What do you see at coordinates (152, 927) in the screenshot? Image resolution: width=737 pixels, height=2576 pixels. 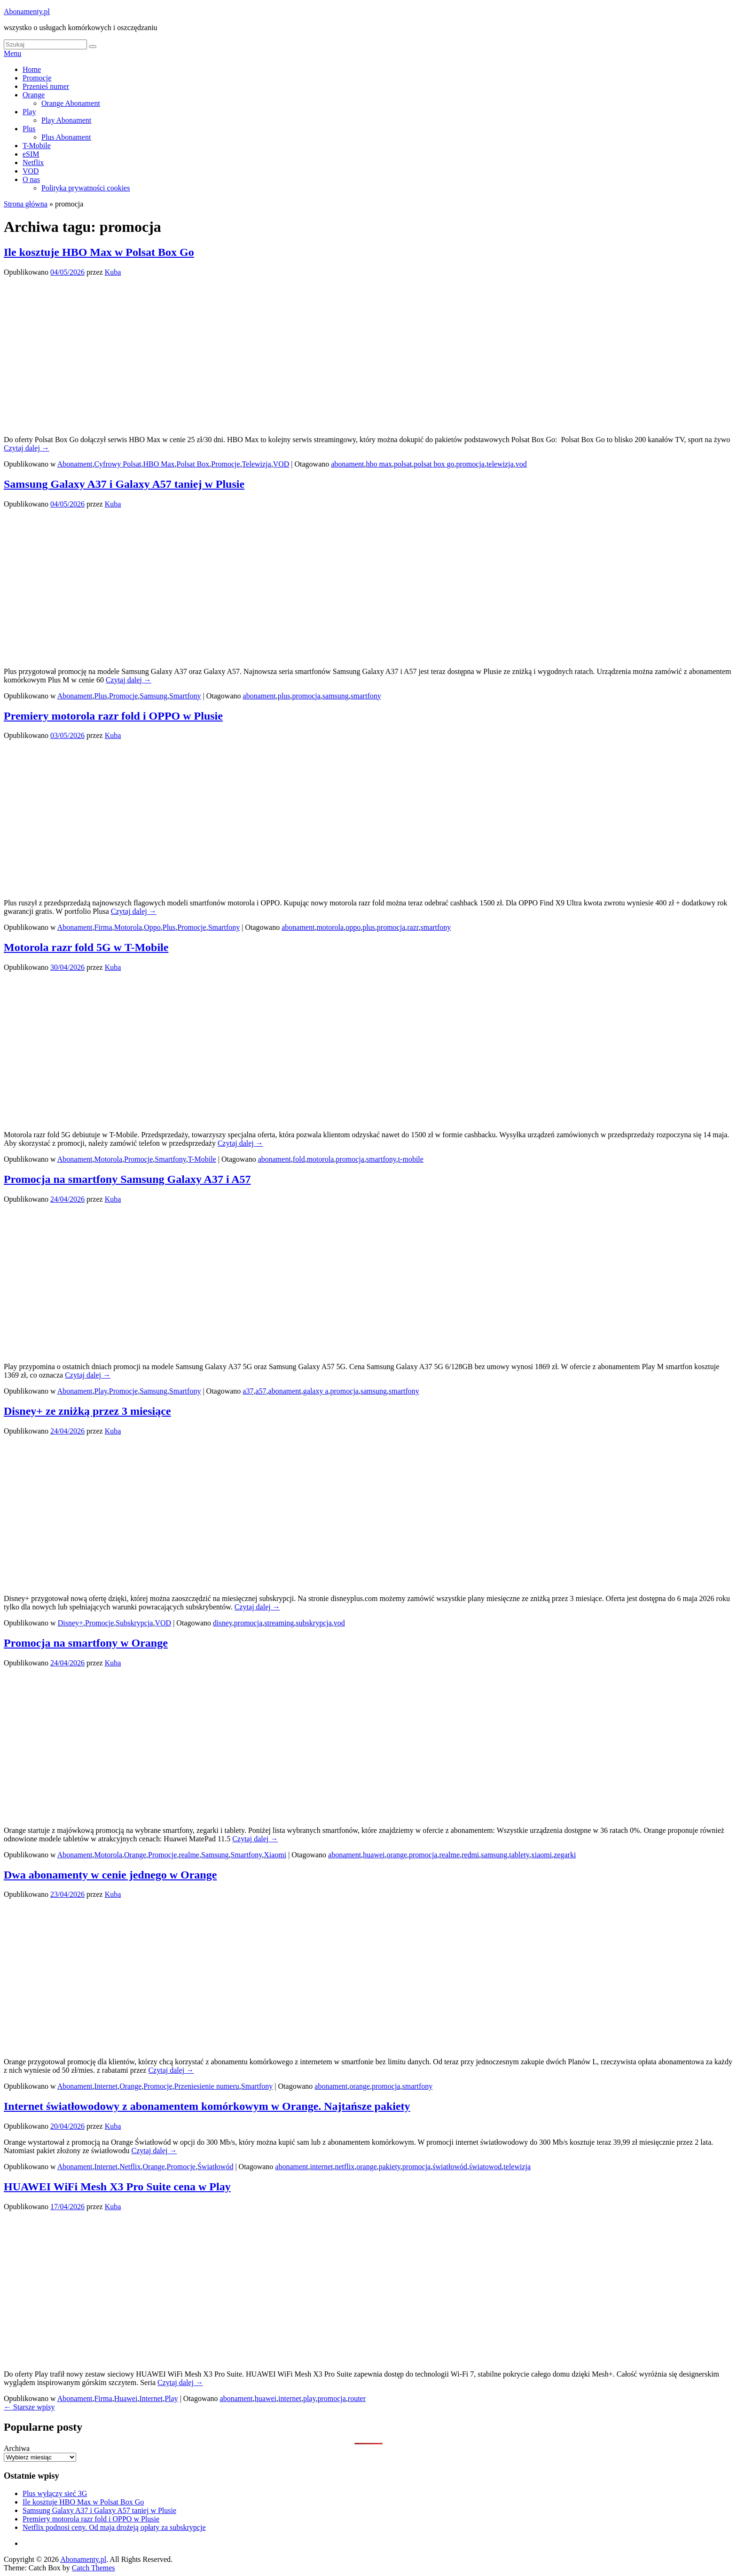 I see `Oppo` at bounding box center [152, 927].